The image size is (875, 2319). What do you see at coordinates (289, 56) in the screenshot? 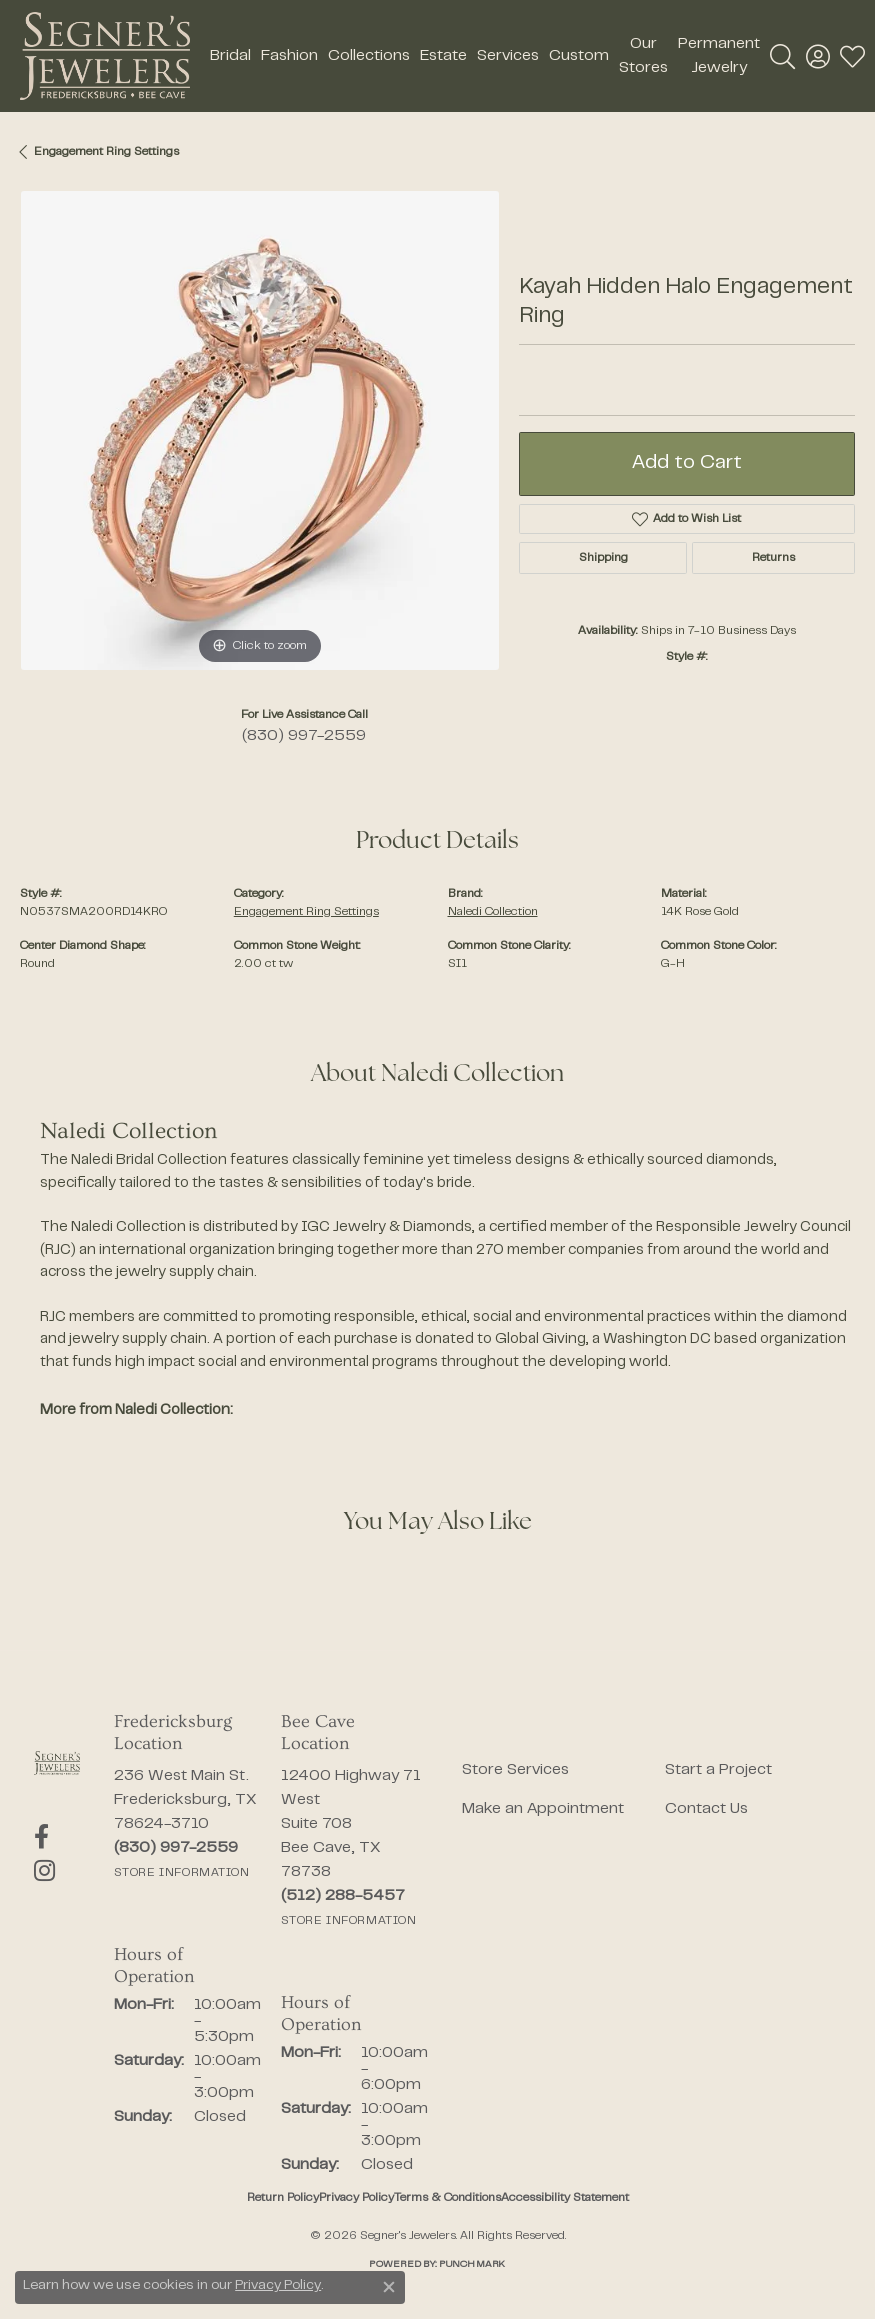
I see `Fashion` at bounding box center [289, 56].